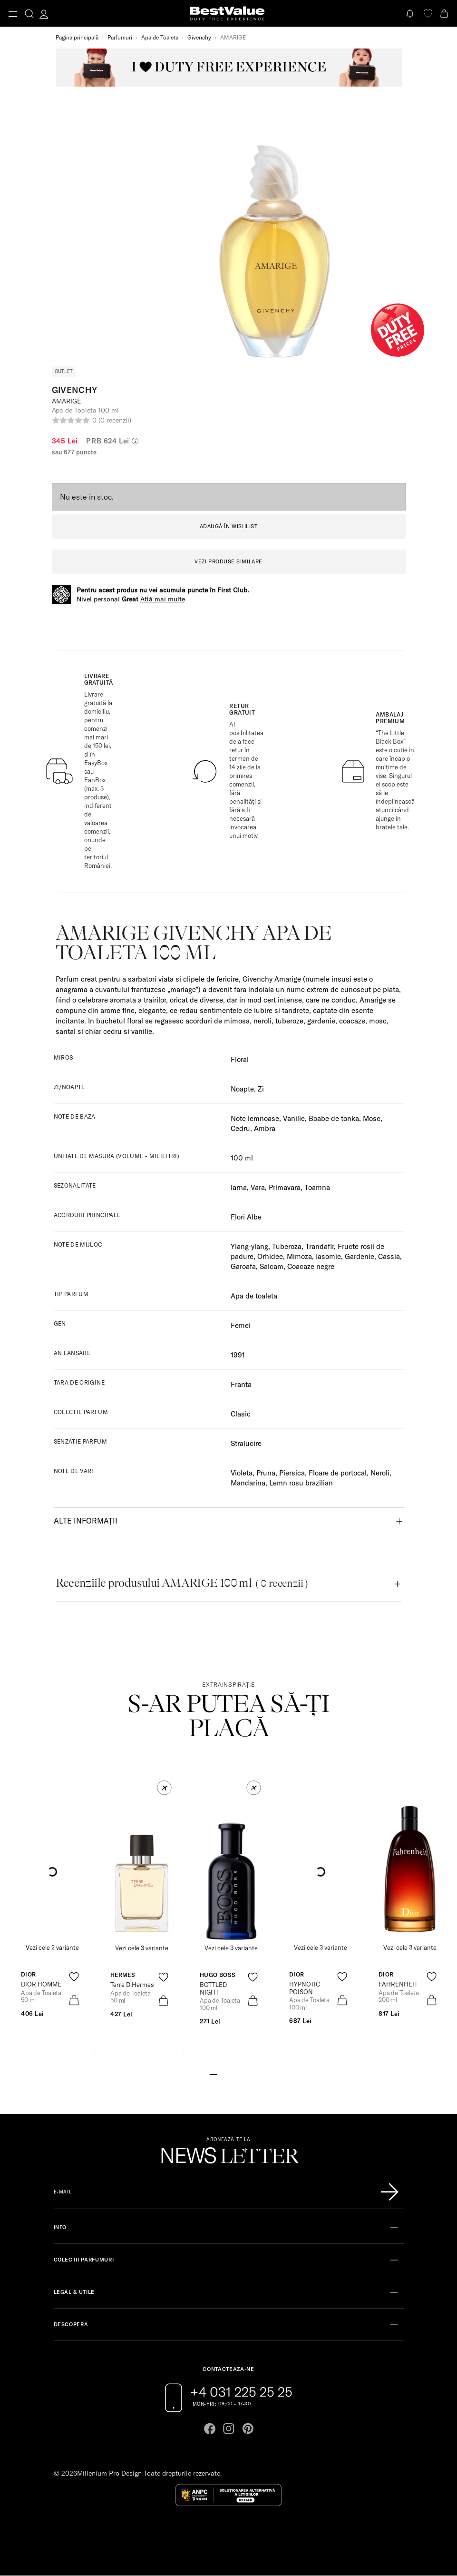 The image size is (457, 2576). I want to click on Cedru, so click(240, 1128).